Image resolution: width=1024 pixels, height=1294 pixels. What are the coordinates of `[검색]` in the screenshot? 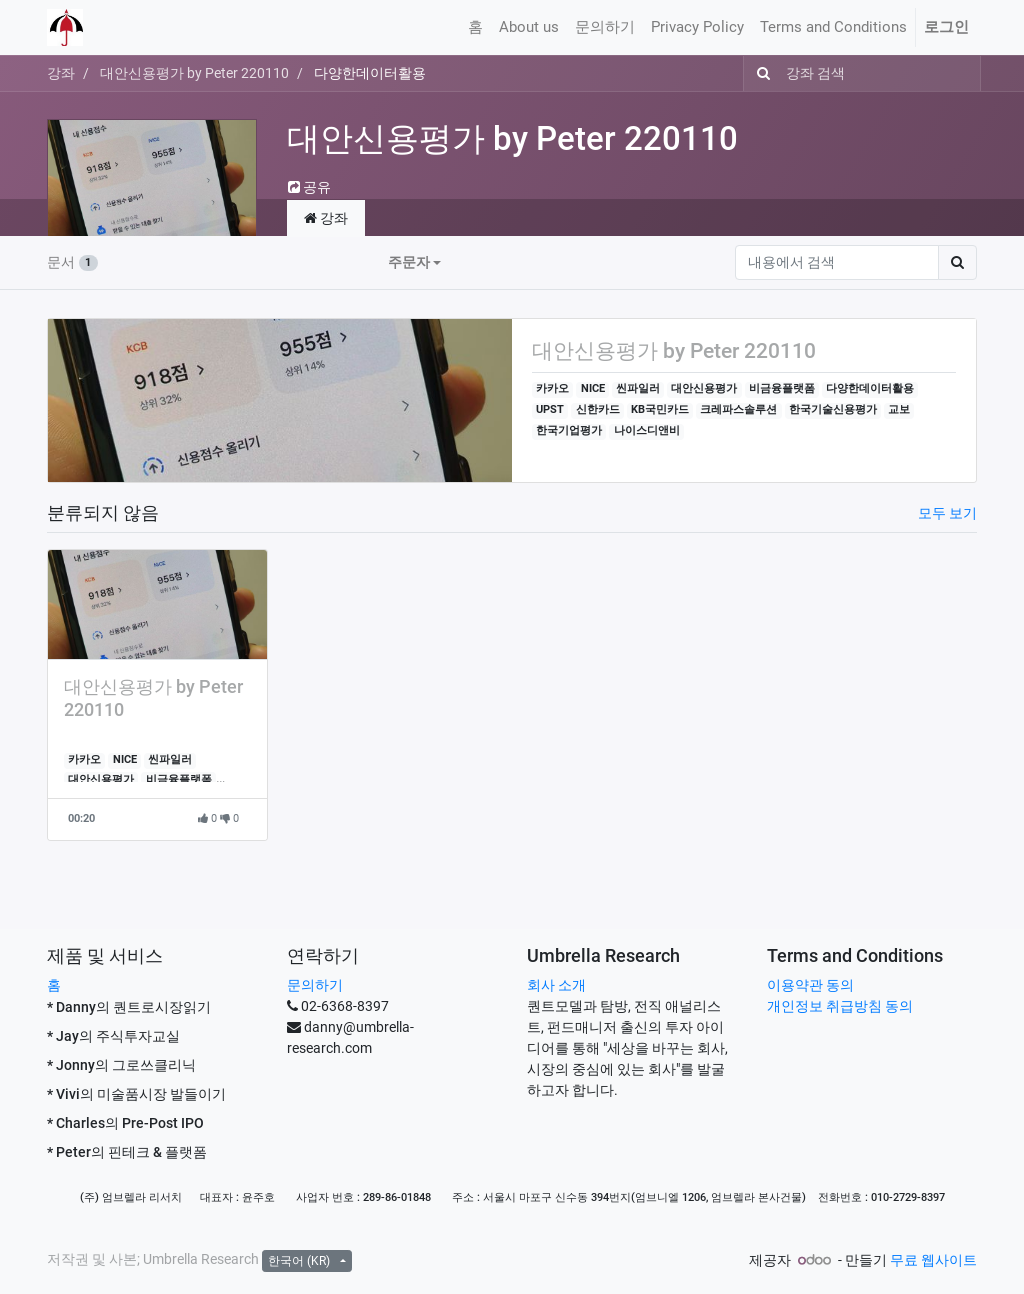 It's located at (759, 73).